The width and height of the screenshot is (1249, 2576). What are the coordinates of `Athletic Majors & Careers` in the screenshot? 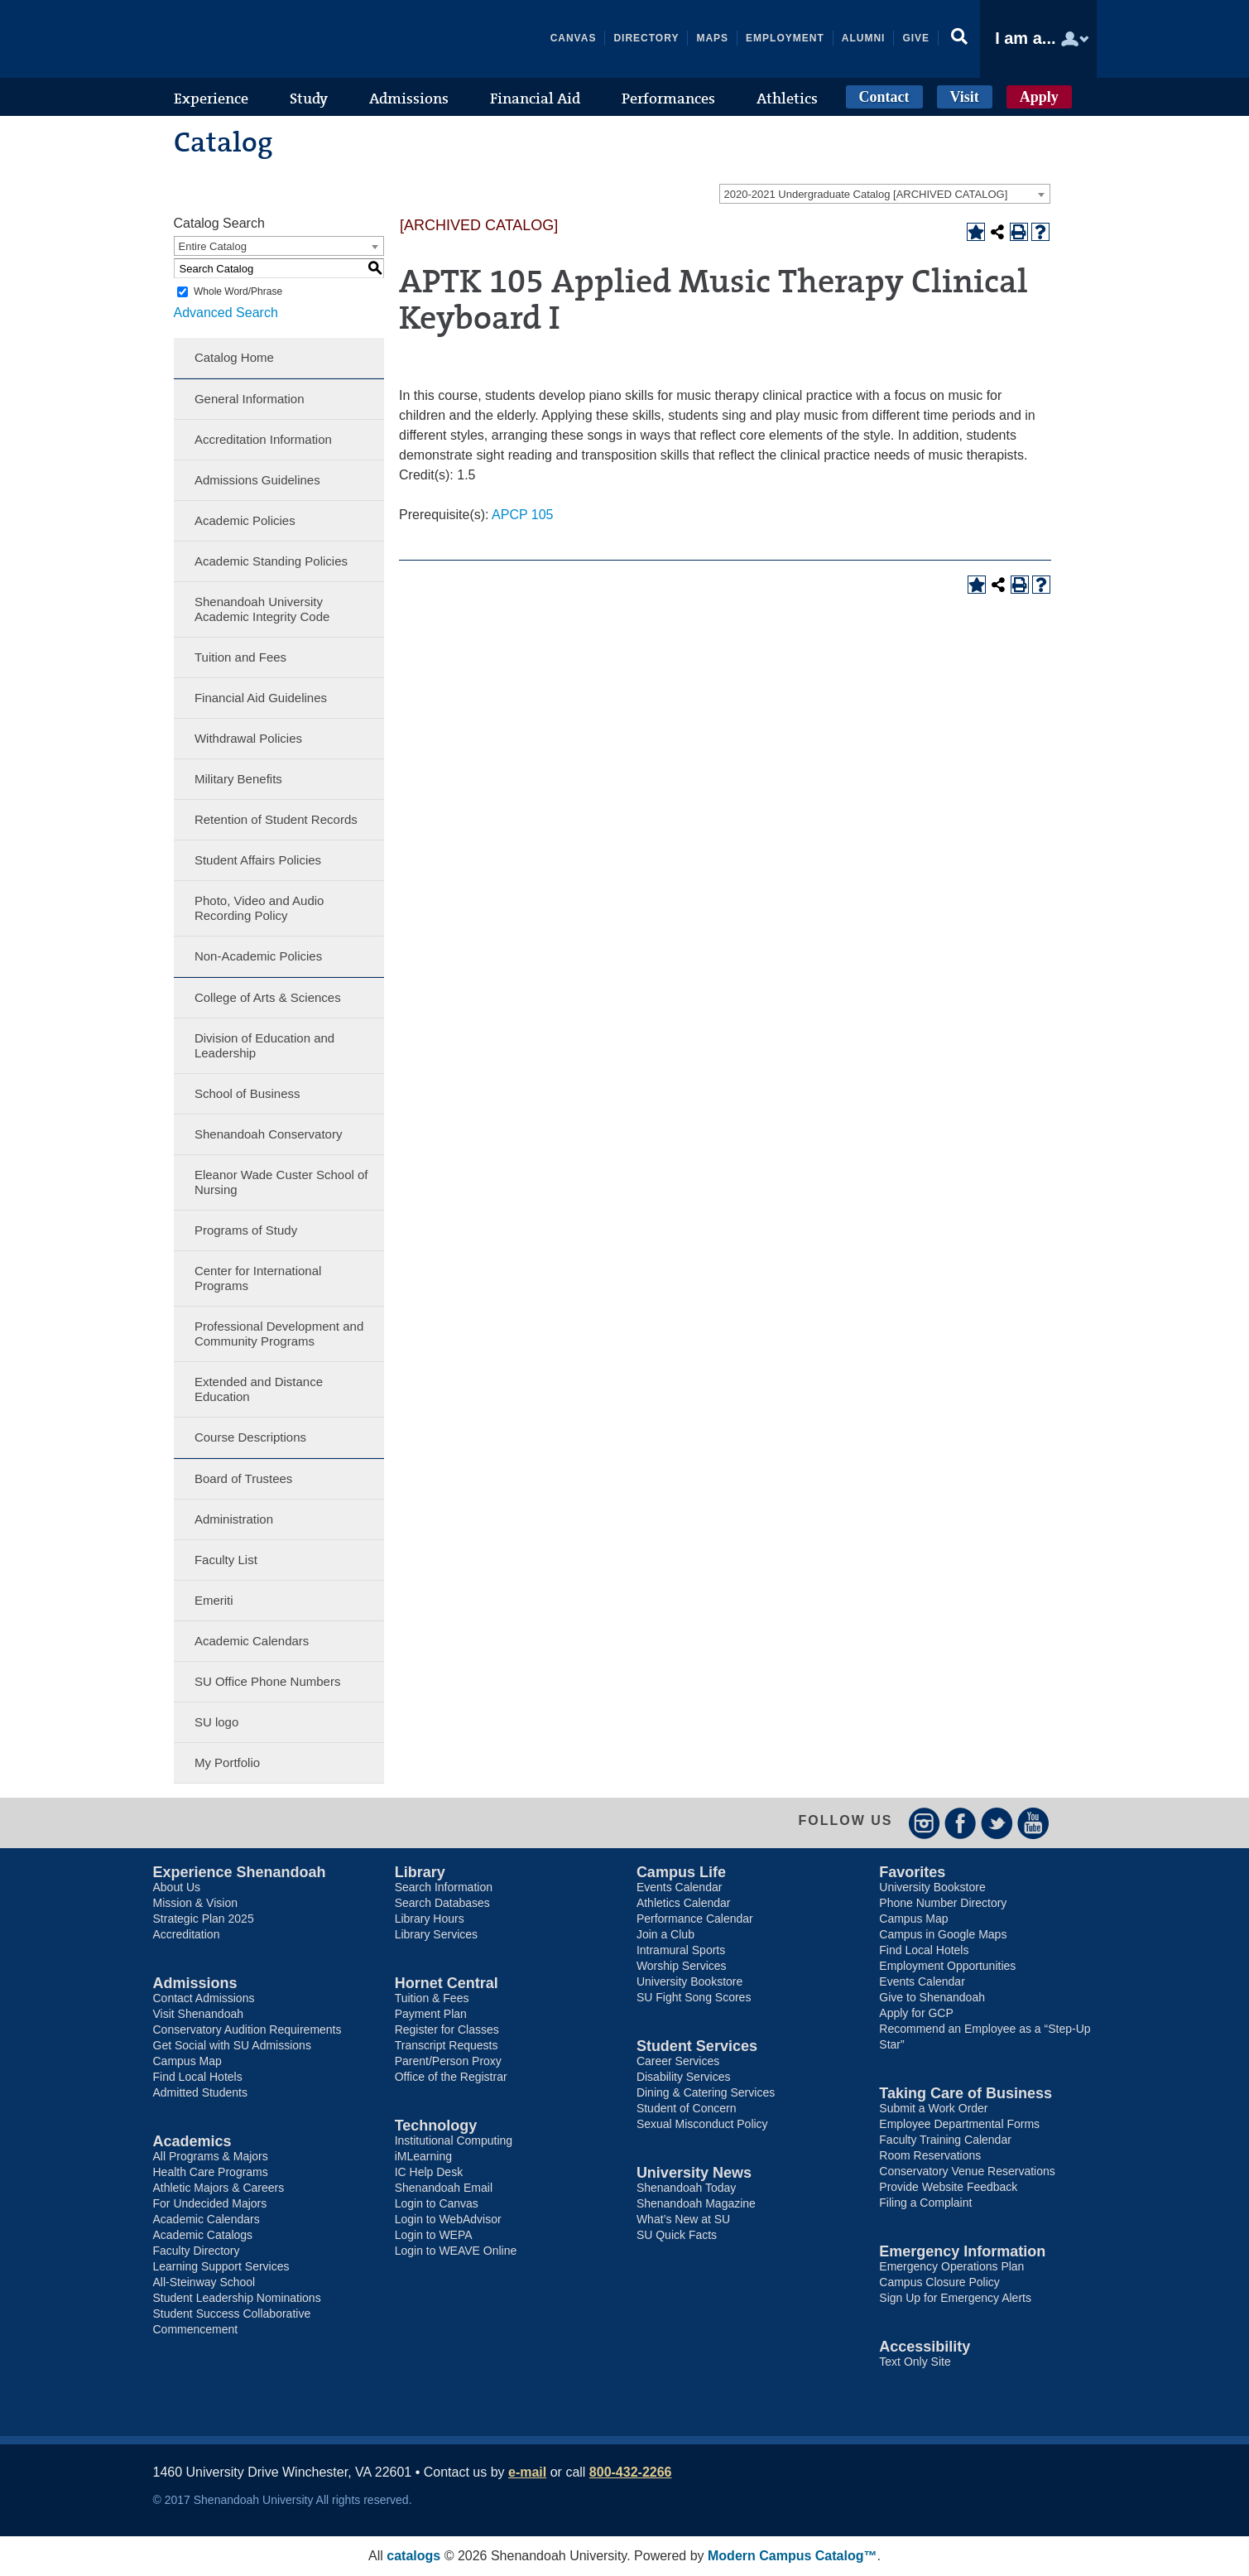 It's located at (219, 2187).